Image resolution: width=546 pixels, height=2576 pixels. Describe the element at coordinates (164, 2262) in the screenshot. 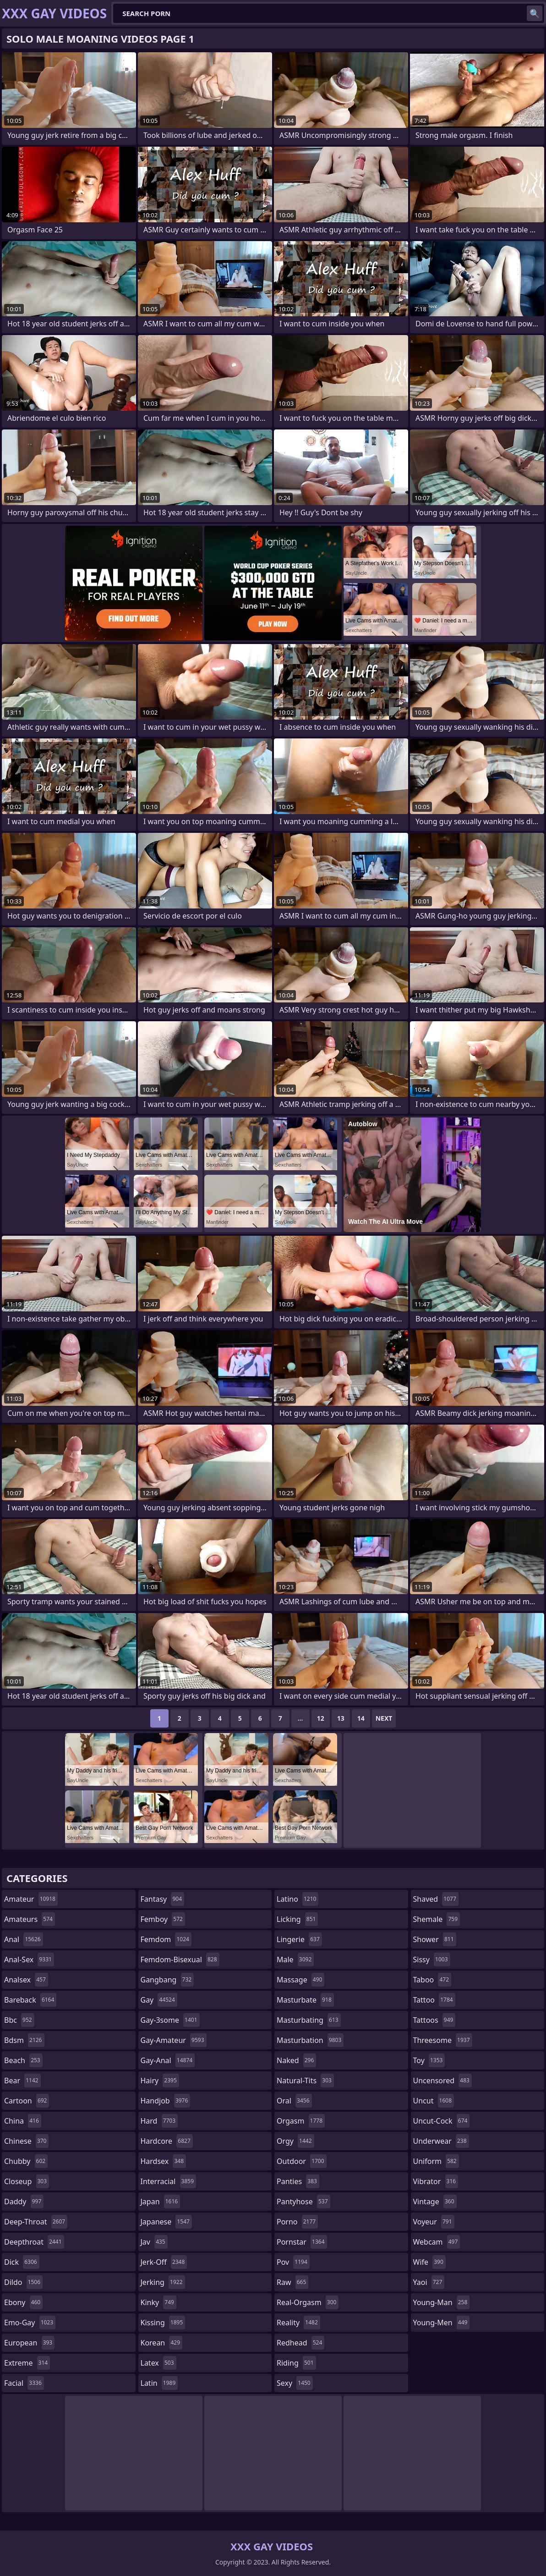

I see `jerk-off` at that location.